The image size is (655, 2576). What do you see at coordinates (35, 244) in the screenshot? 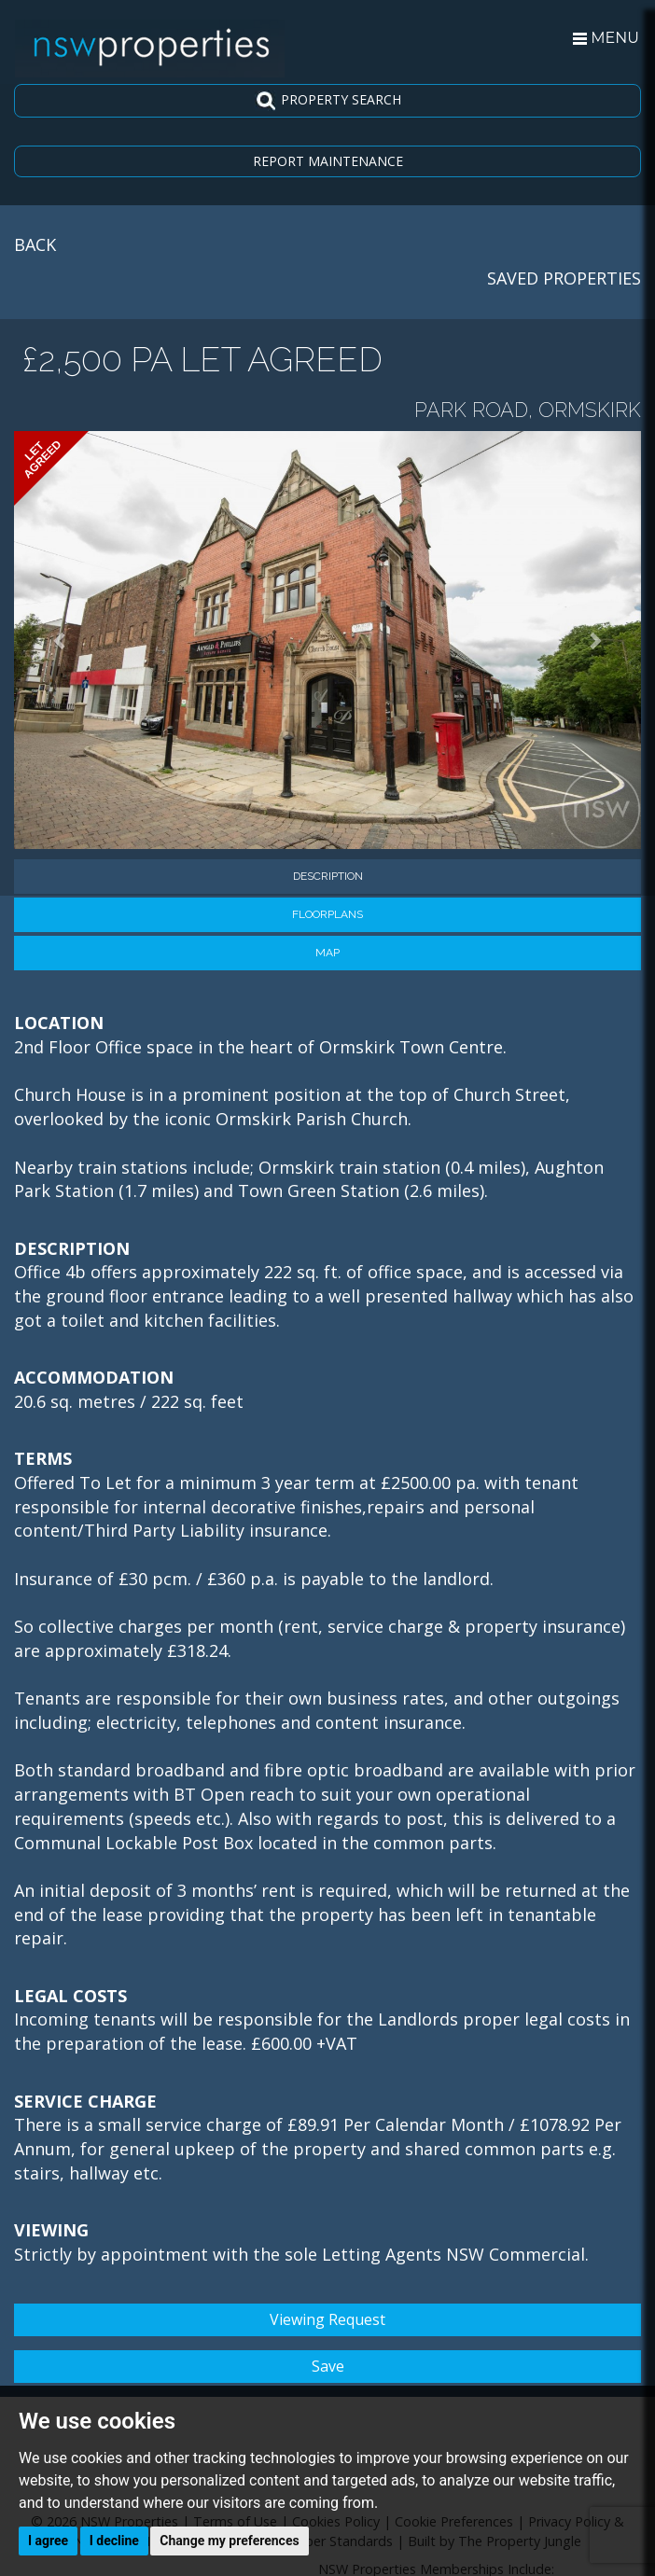
I see `BACK` at bounding box center [35, 244].